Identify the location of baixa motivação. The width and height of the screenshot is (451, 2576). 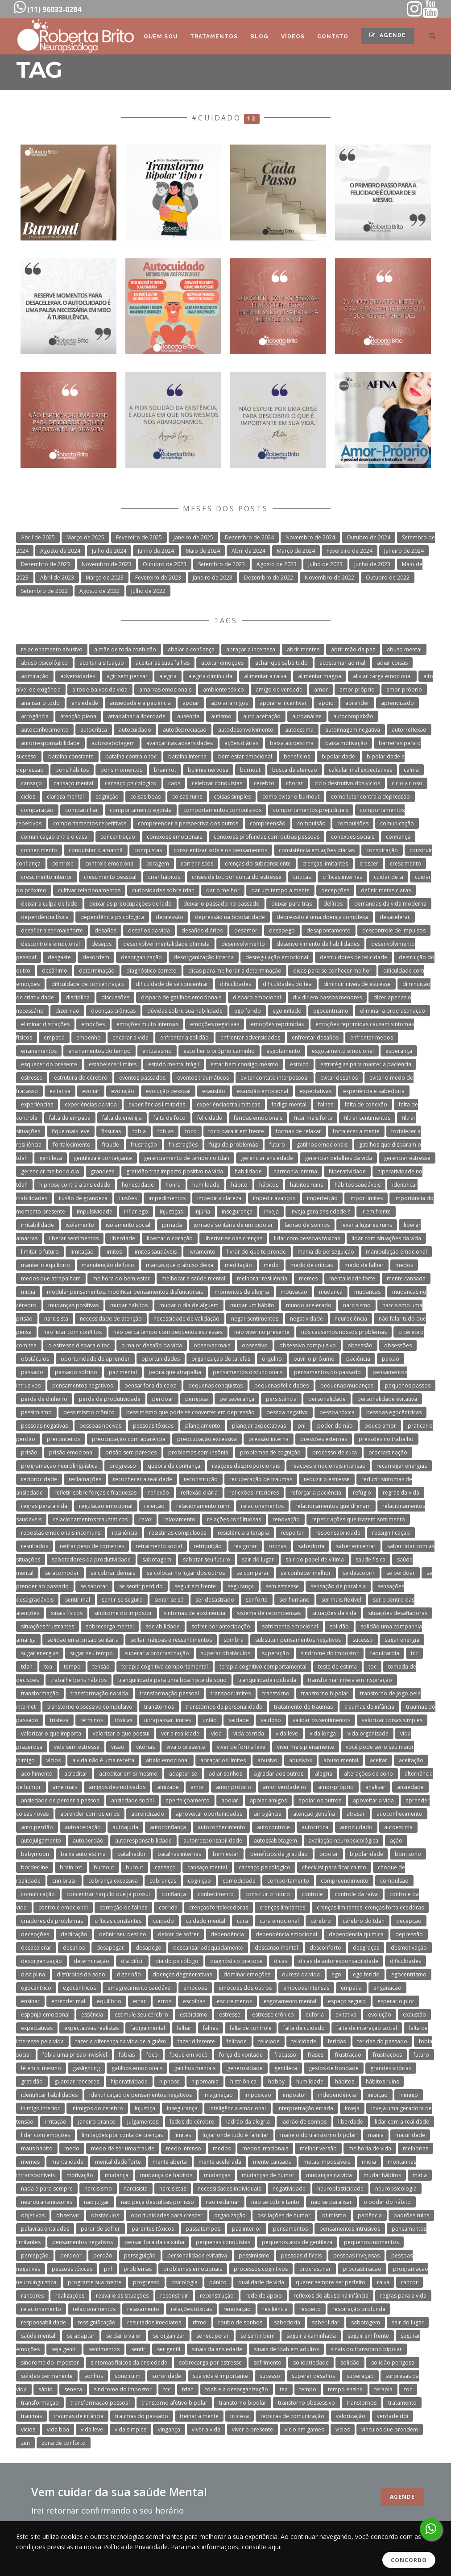
(346, 743).